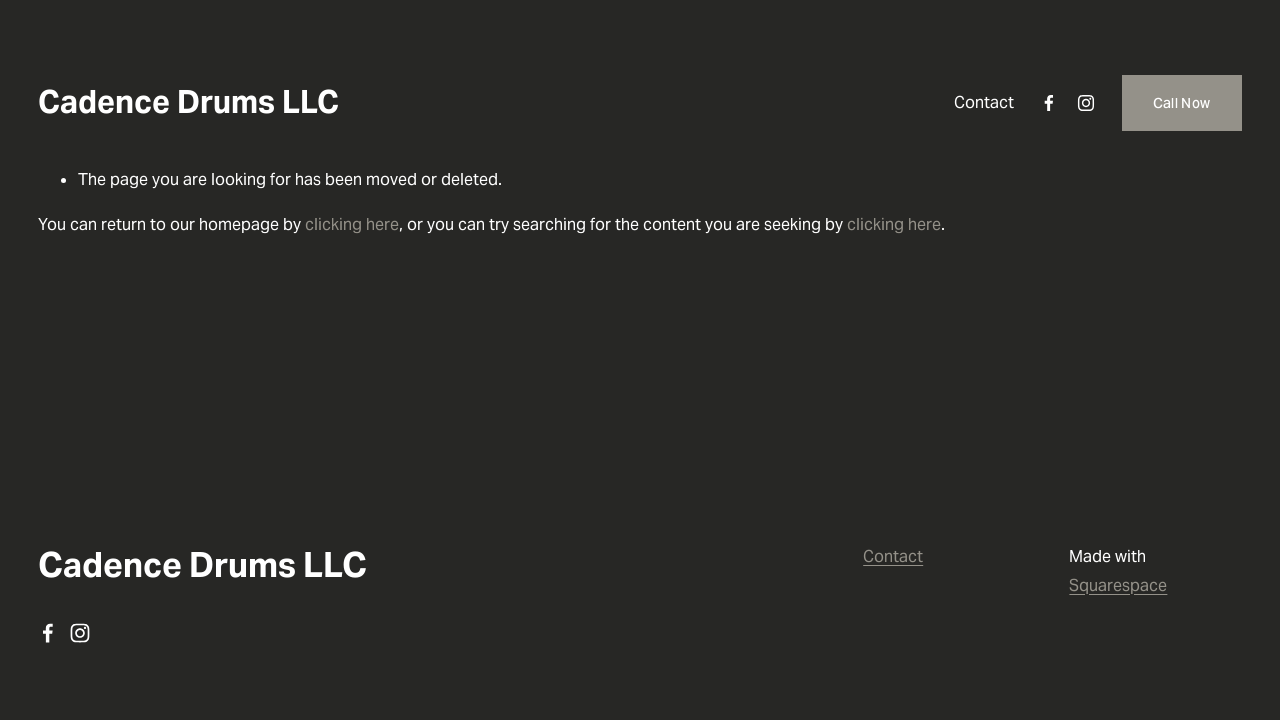 The width and height of the screenshot is (1280, 720). Describe the element at coordinates (984, 102) in the screenshot. I see `Contact` at that location.